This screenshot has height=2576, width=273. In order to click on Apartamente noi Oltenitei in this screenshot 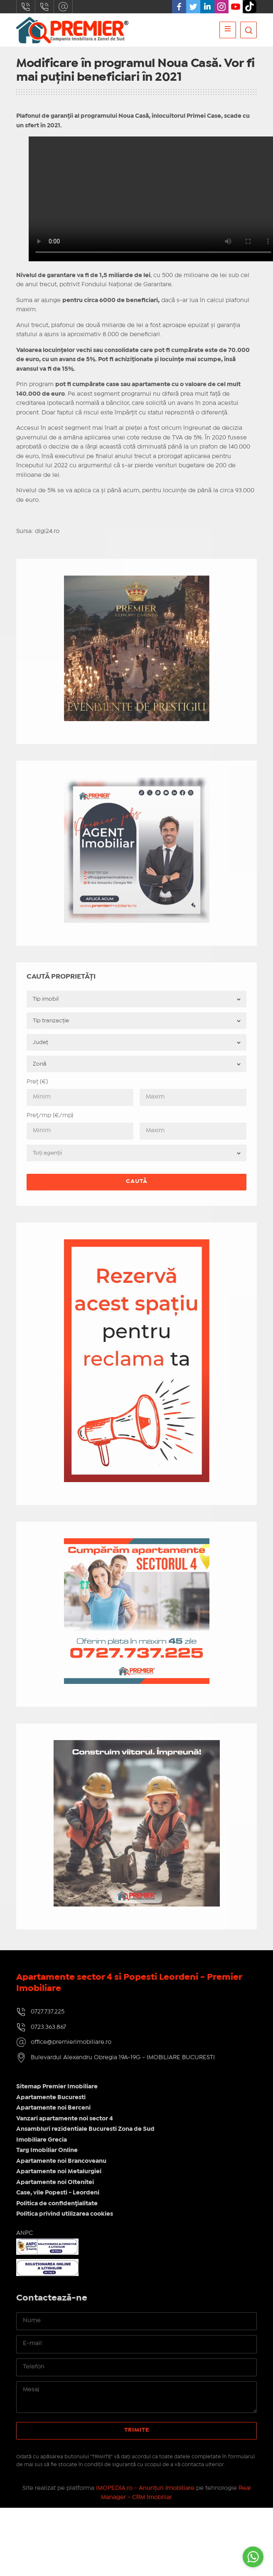, I will do `click(55, 2182)`.